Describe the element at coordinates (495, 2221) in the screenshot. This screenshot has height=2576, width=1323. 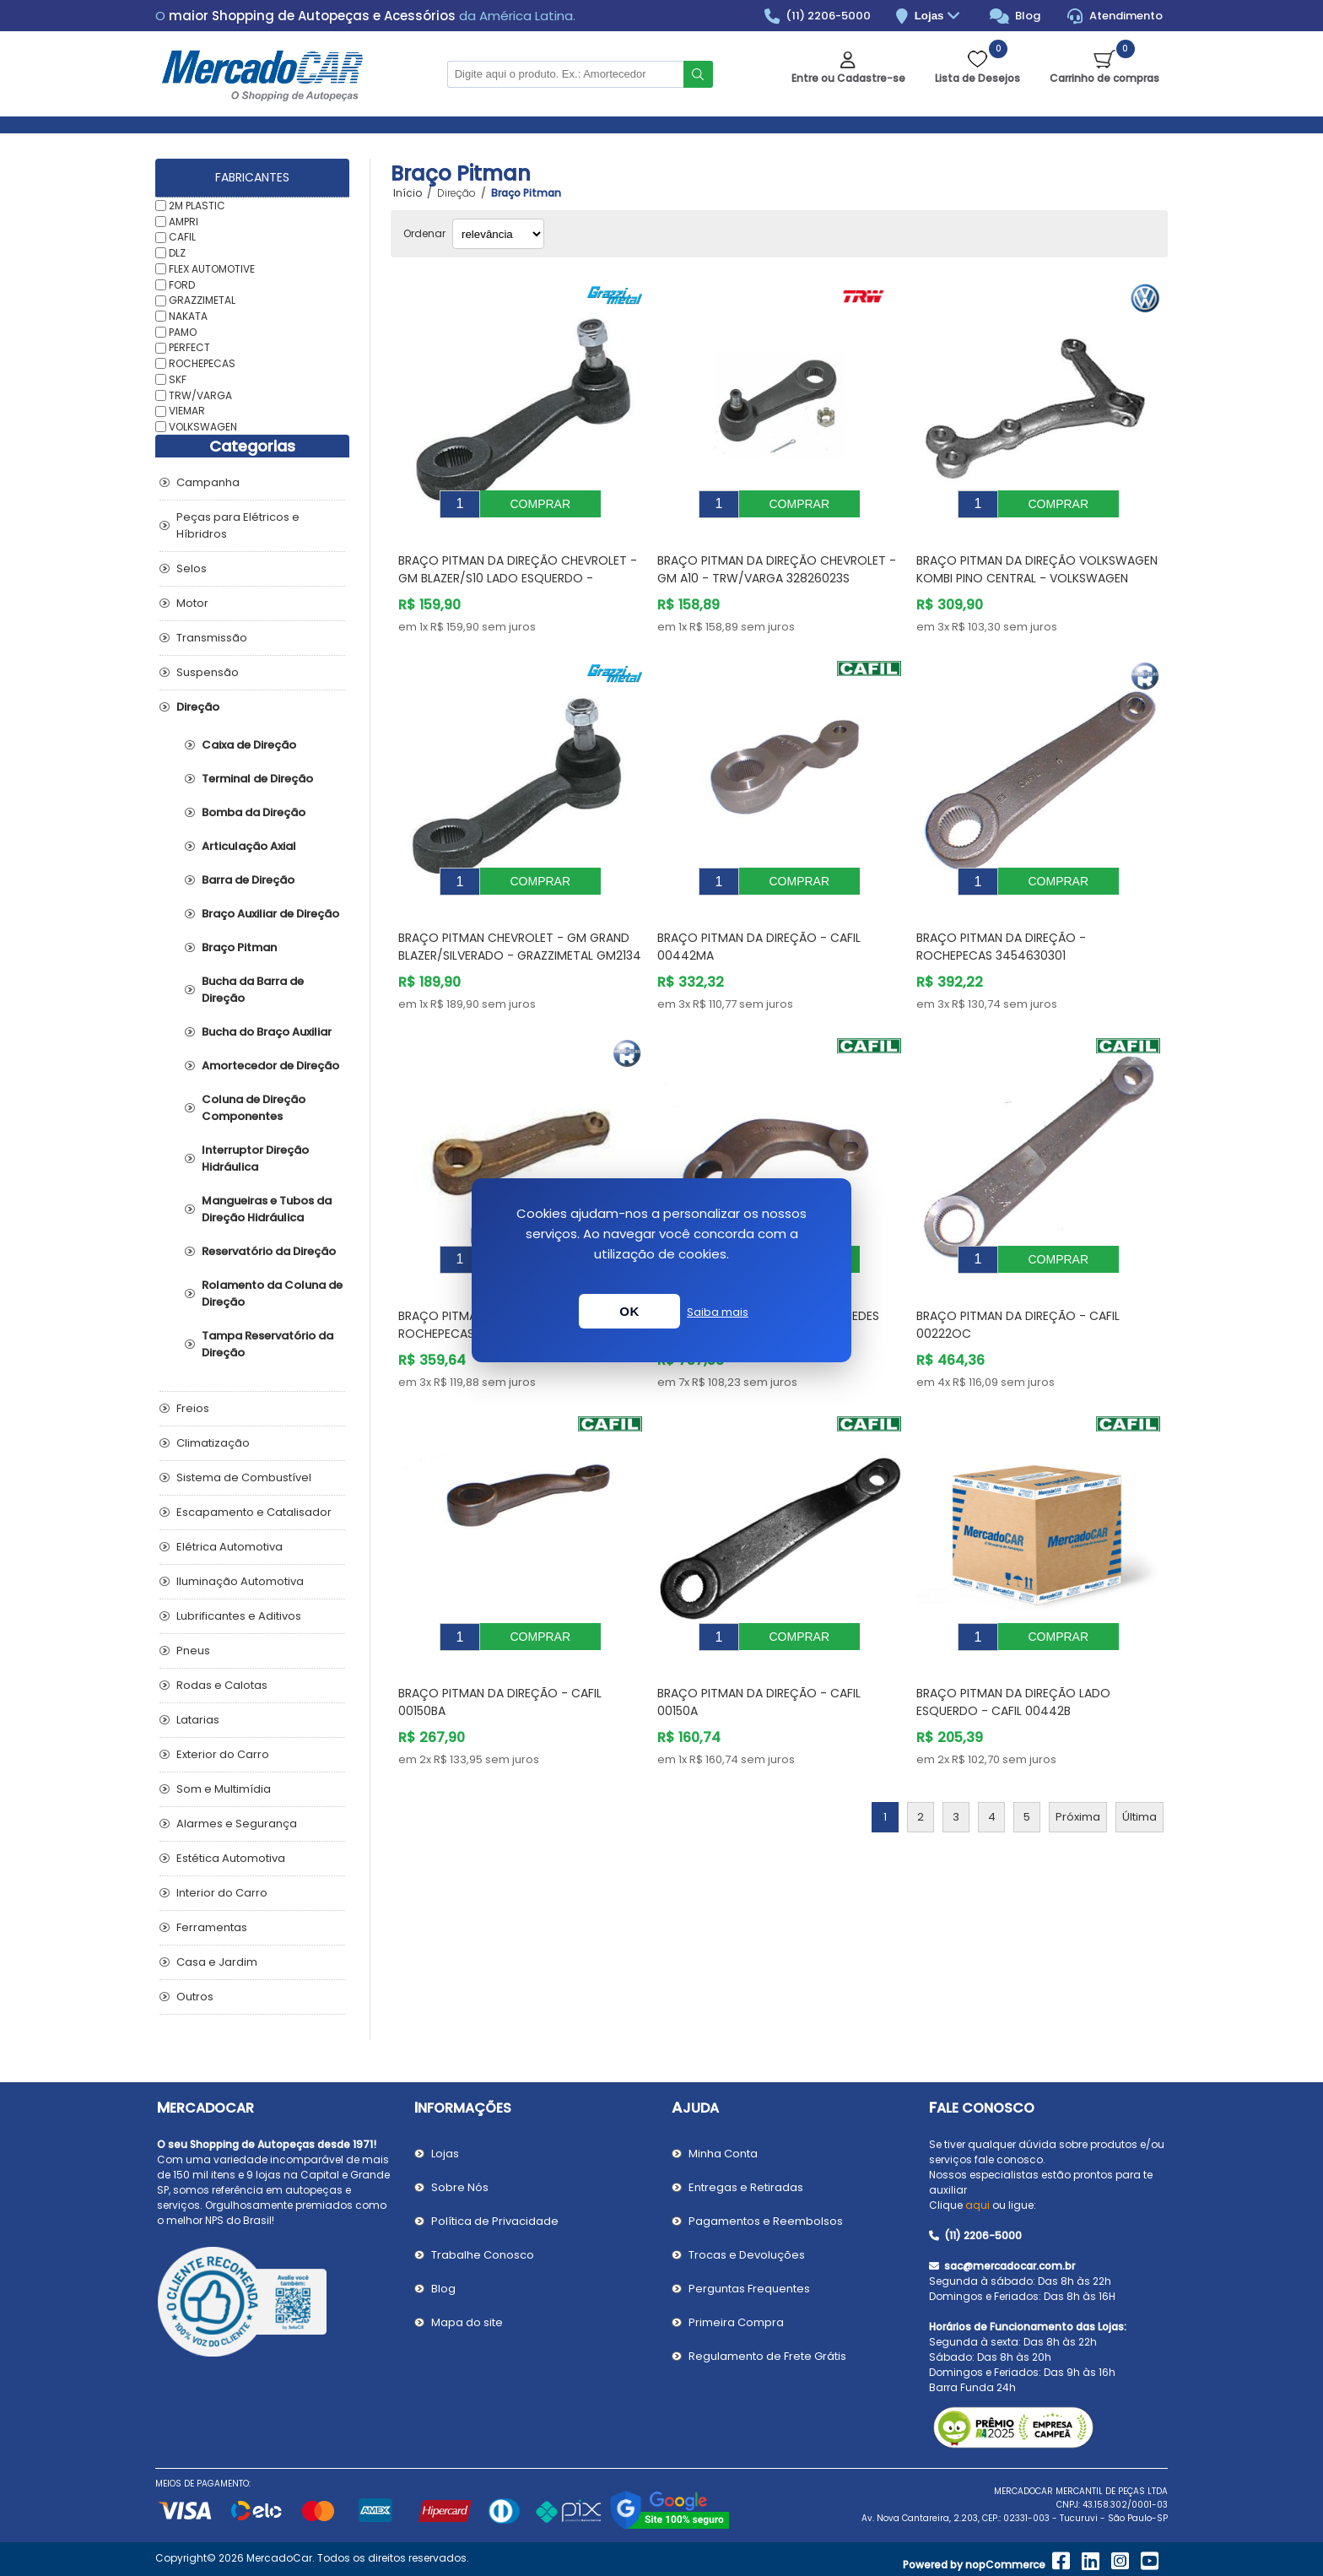
I see `Política de Privacidade` at that location.